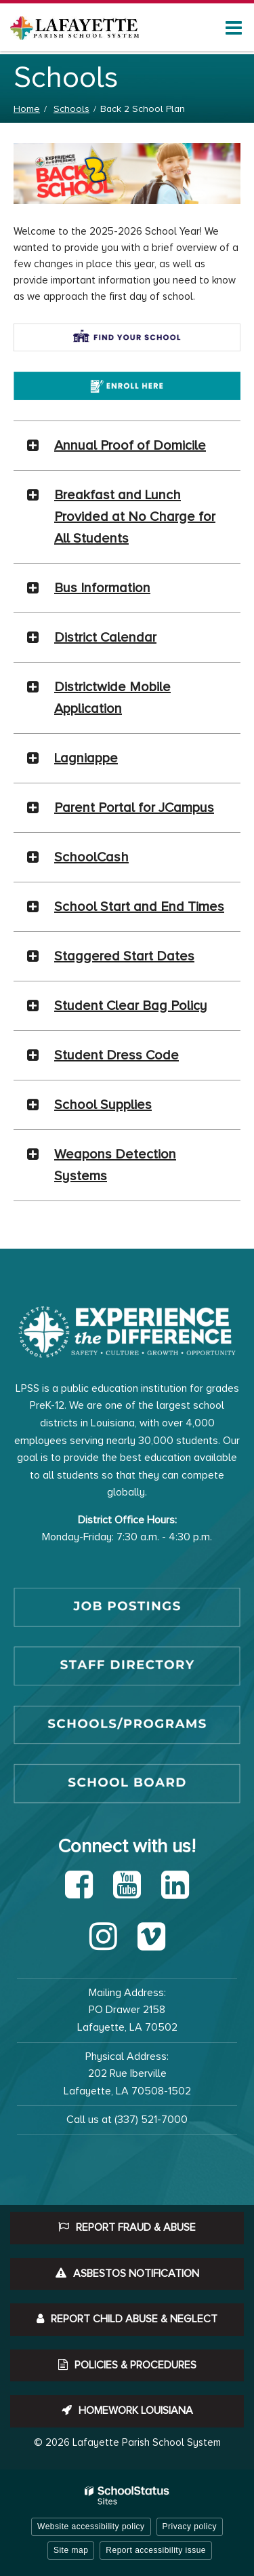 This screenshot has height=2576, width=254. Describe the element at coordinates (134, 517) in the screenshot. I see `Breakfast and Lunch Provided at No Charge for All Students [button]` at that location.